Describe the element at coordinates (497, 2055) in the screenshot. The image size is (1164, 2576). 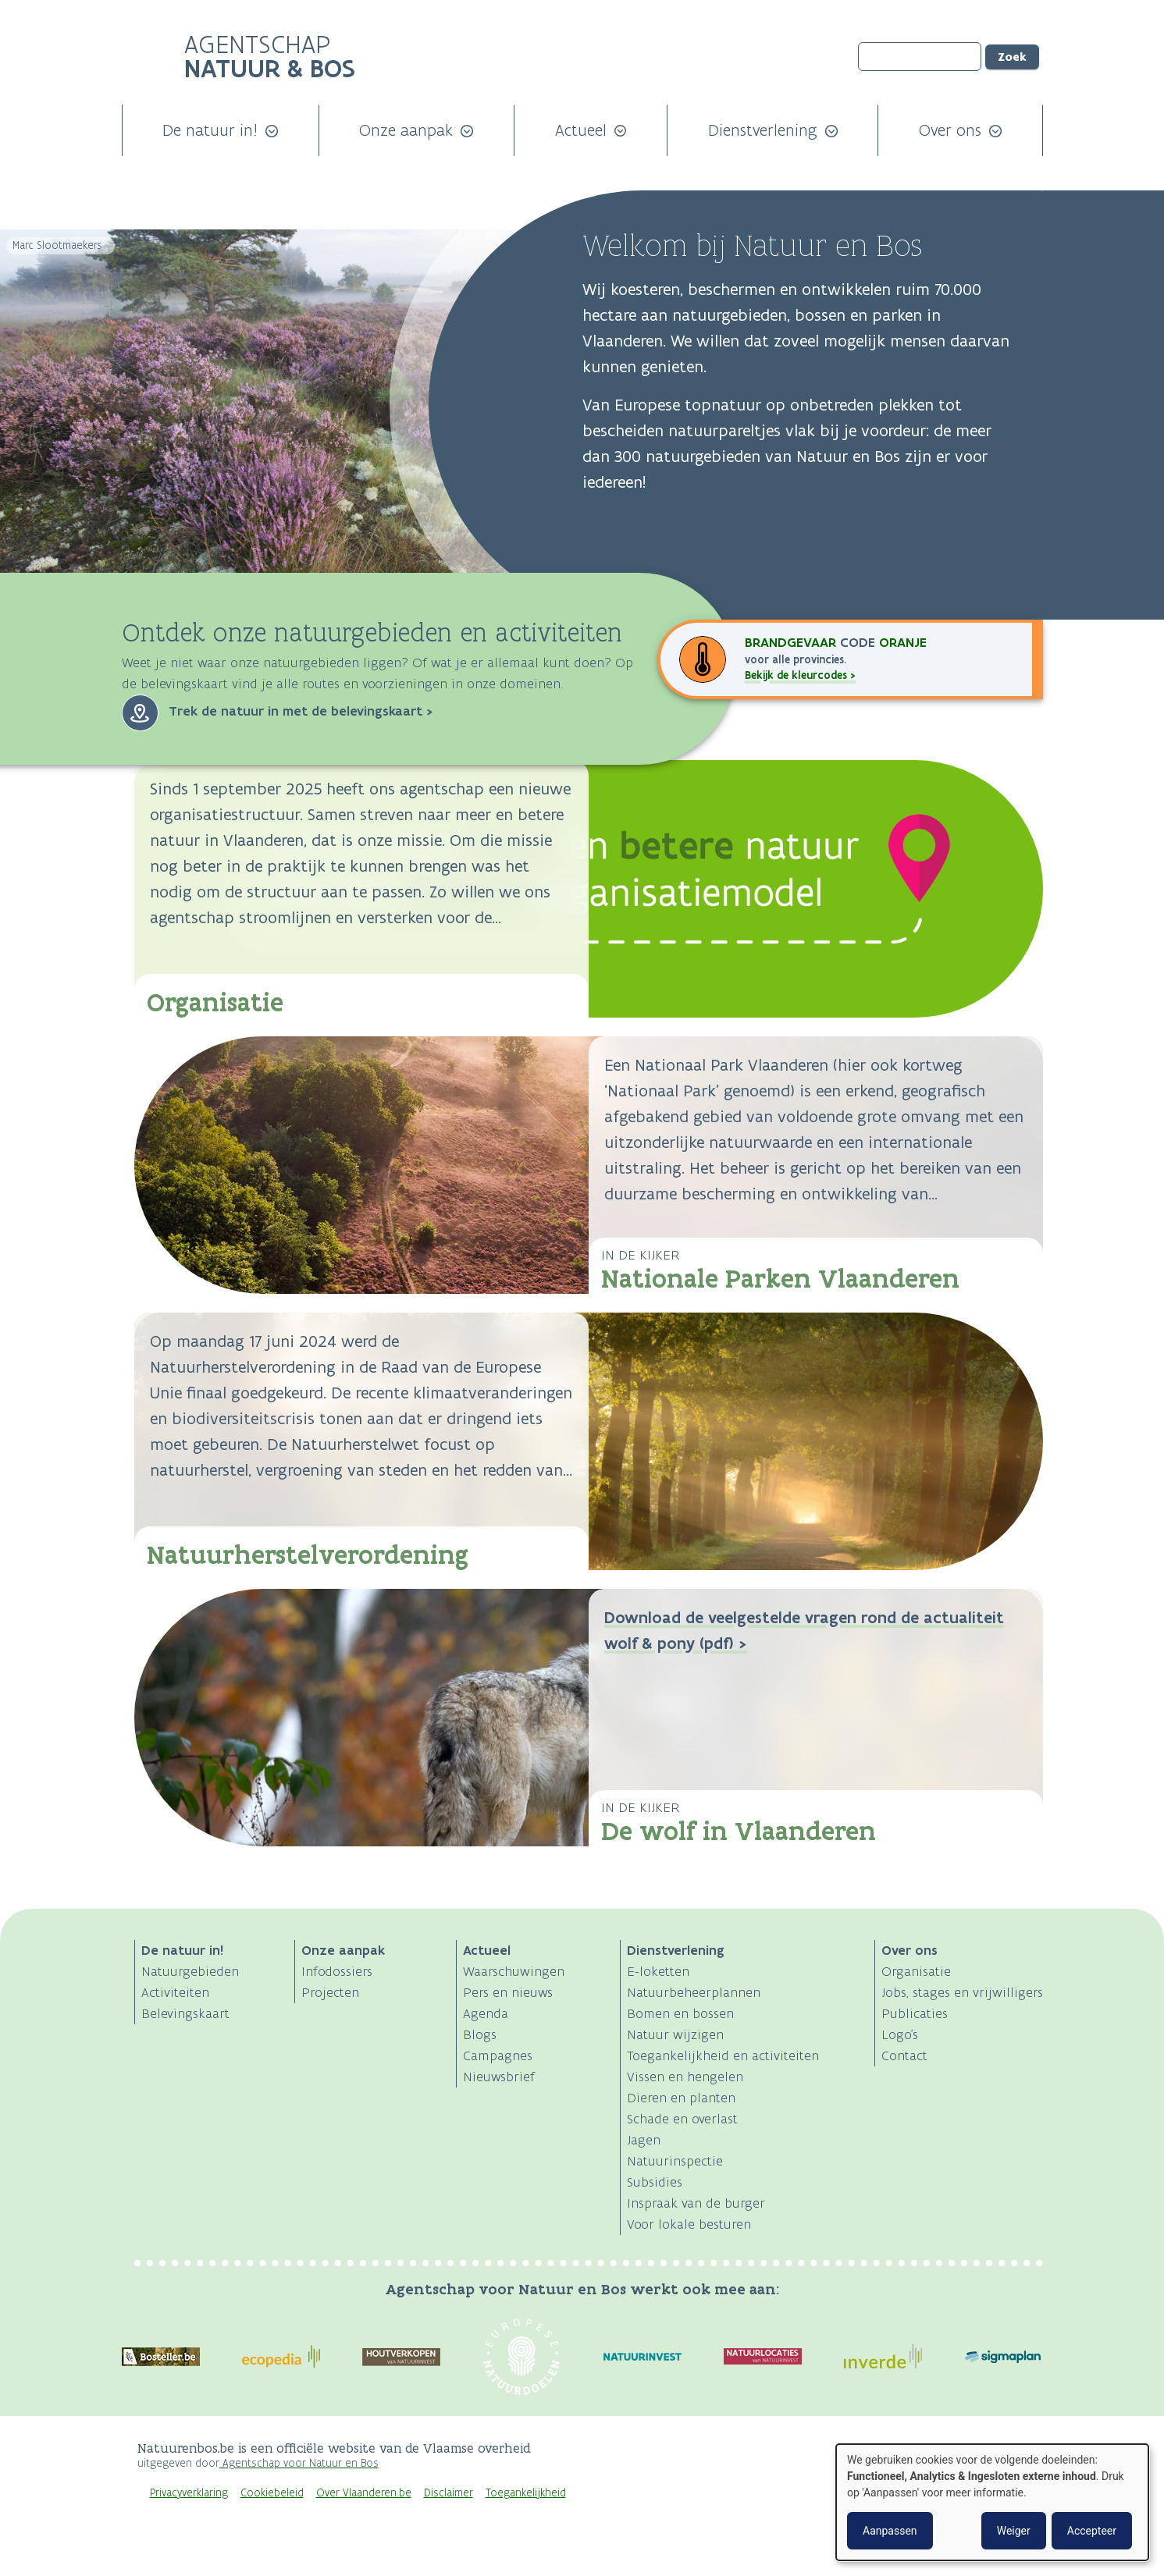
I see `Campagnes` at that location.